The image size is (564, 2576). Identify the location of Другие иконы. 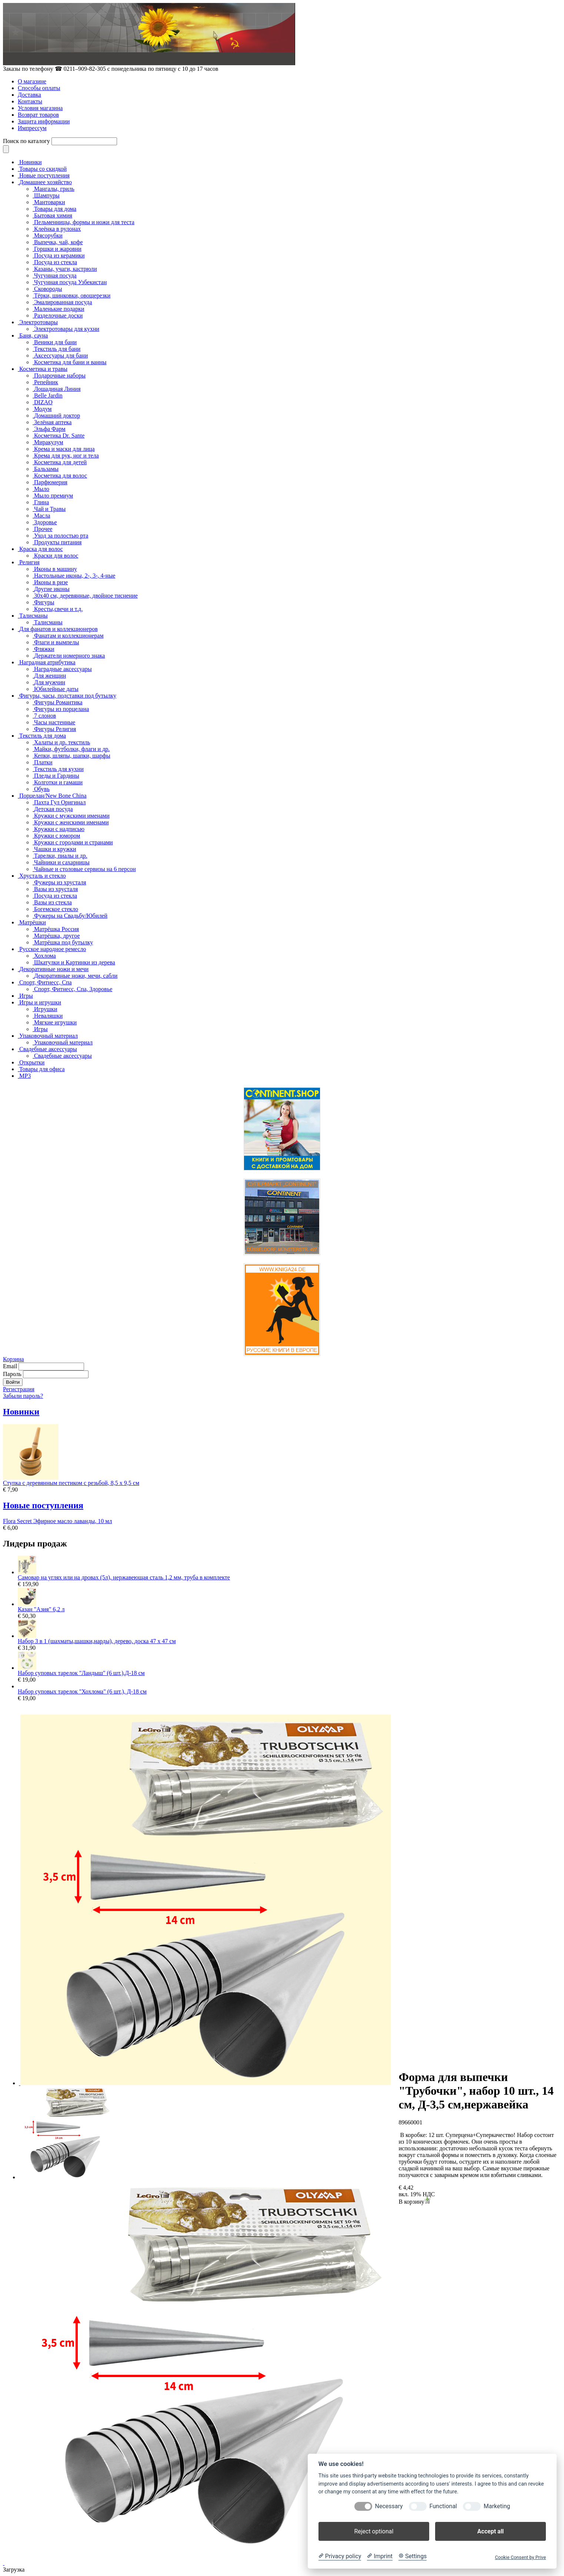
(52, 589).